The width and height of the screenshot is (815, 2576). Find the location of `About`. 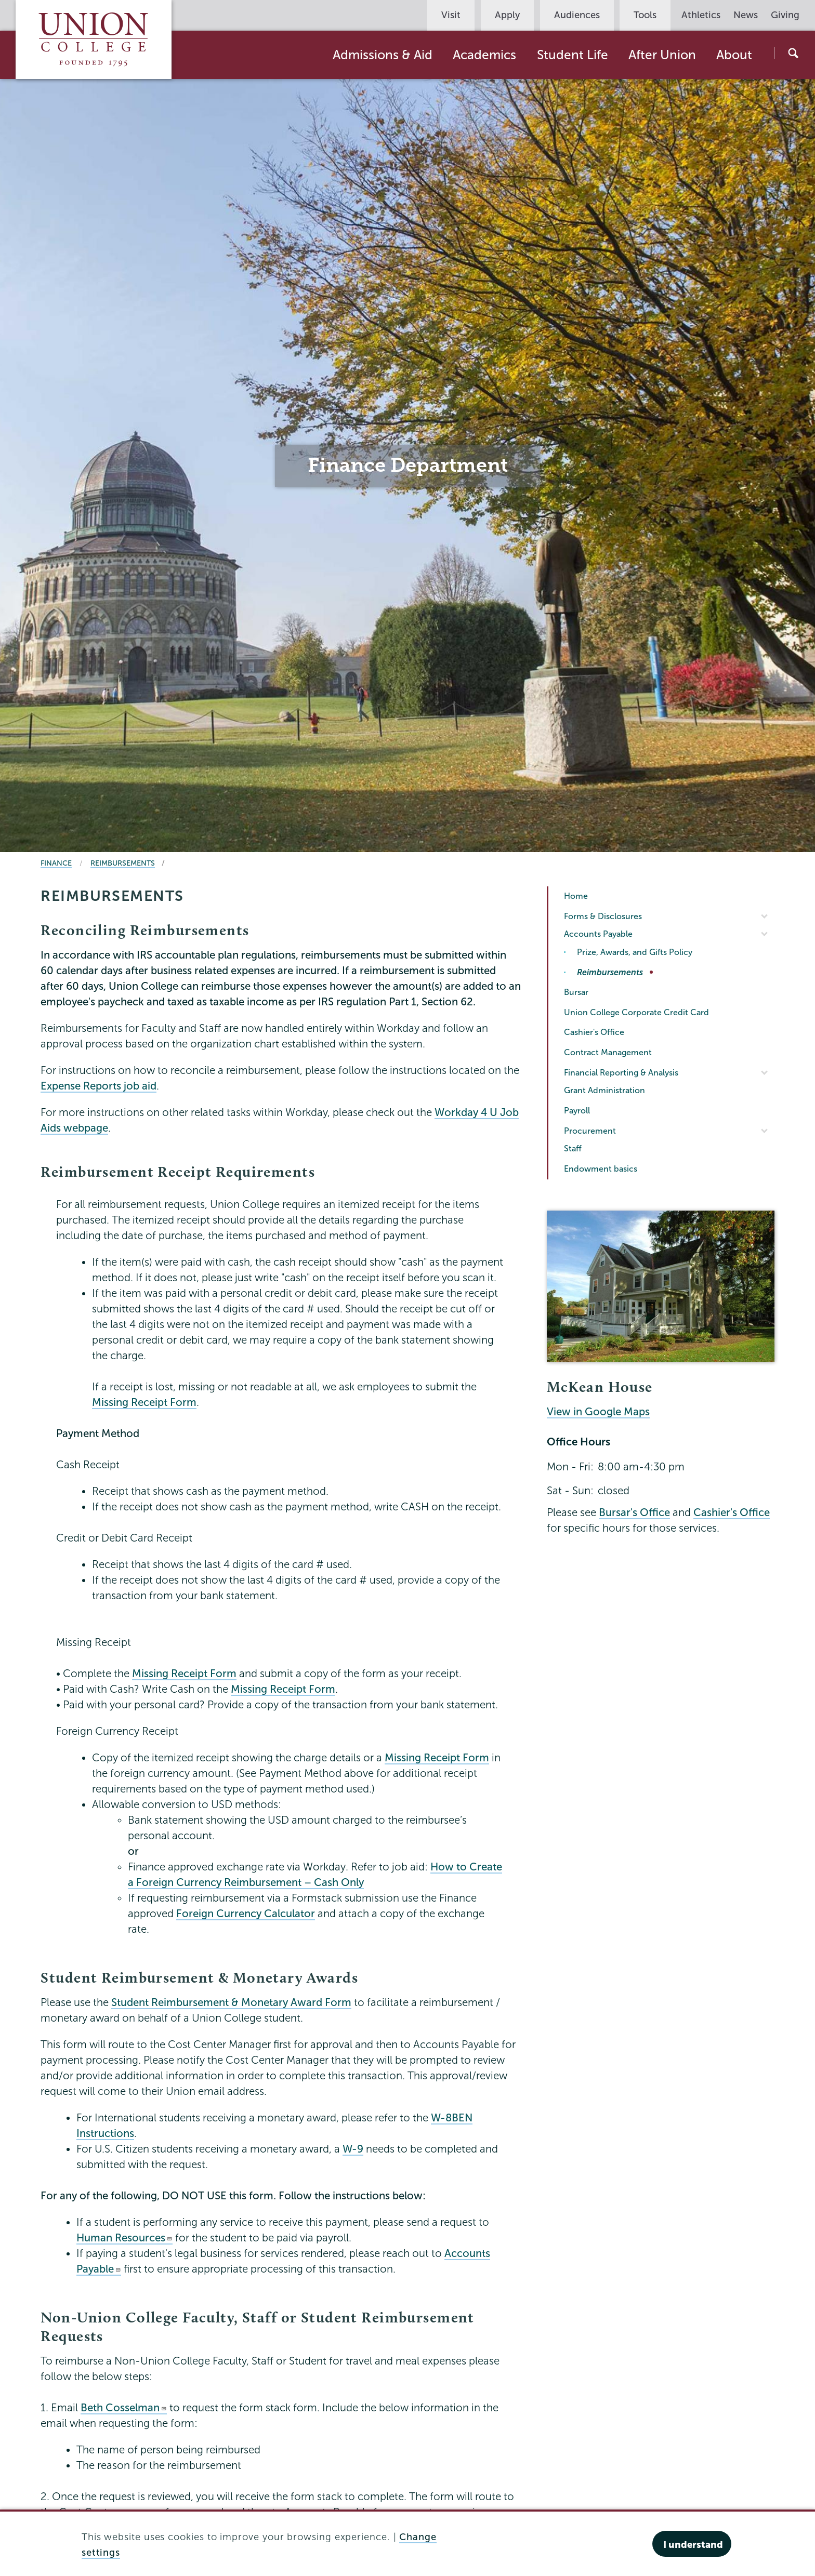

About is located at coordinates (734, 55).